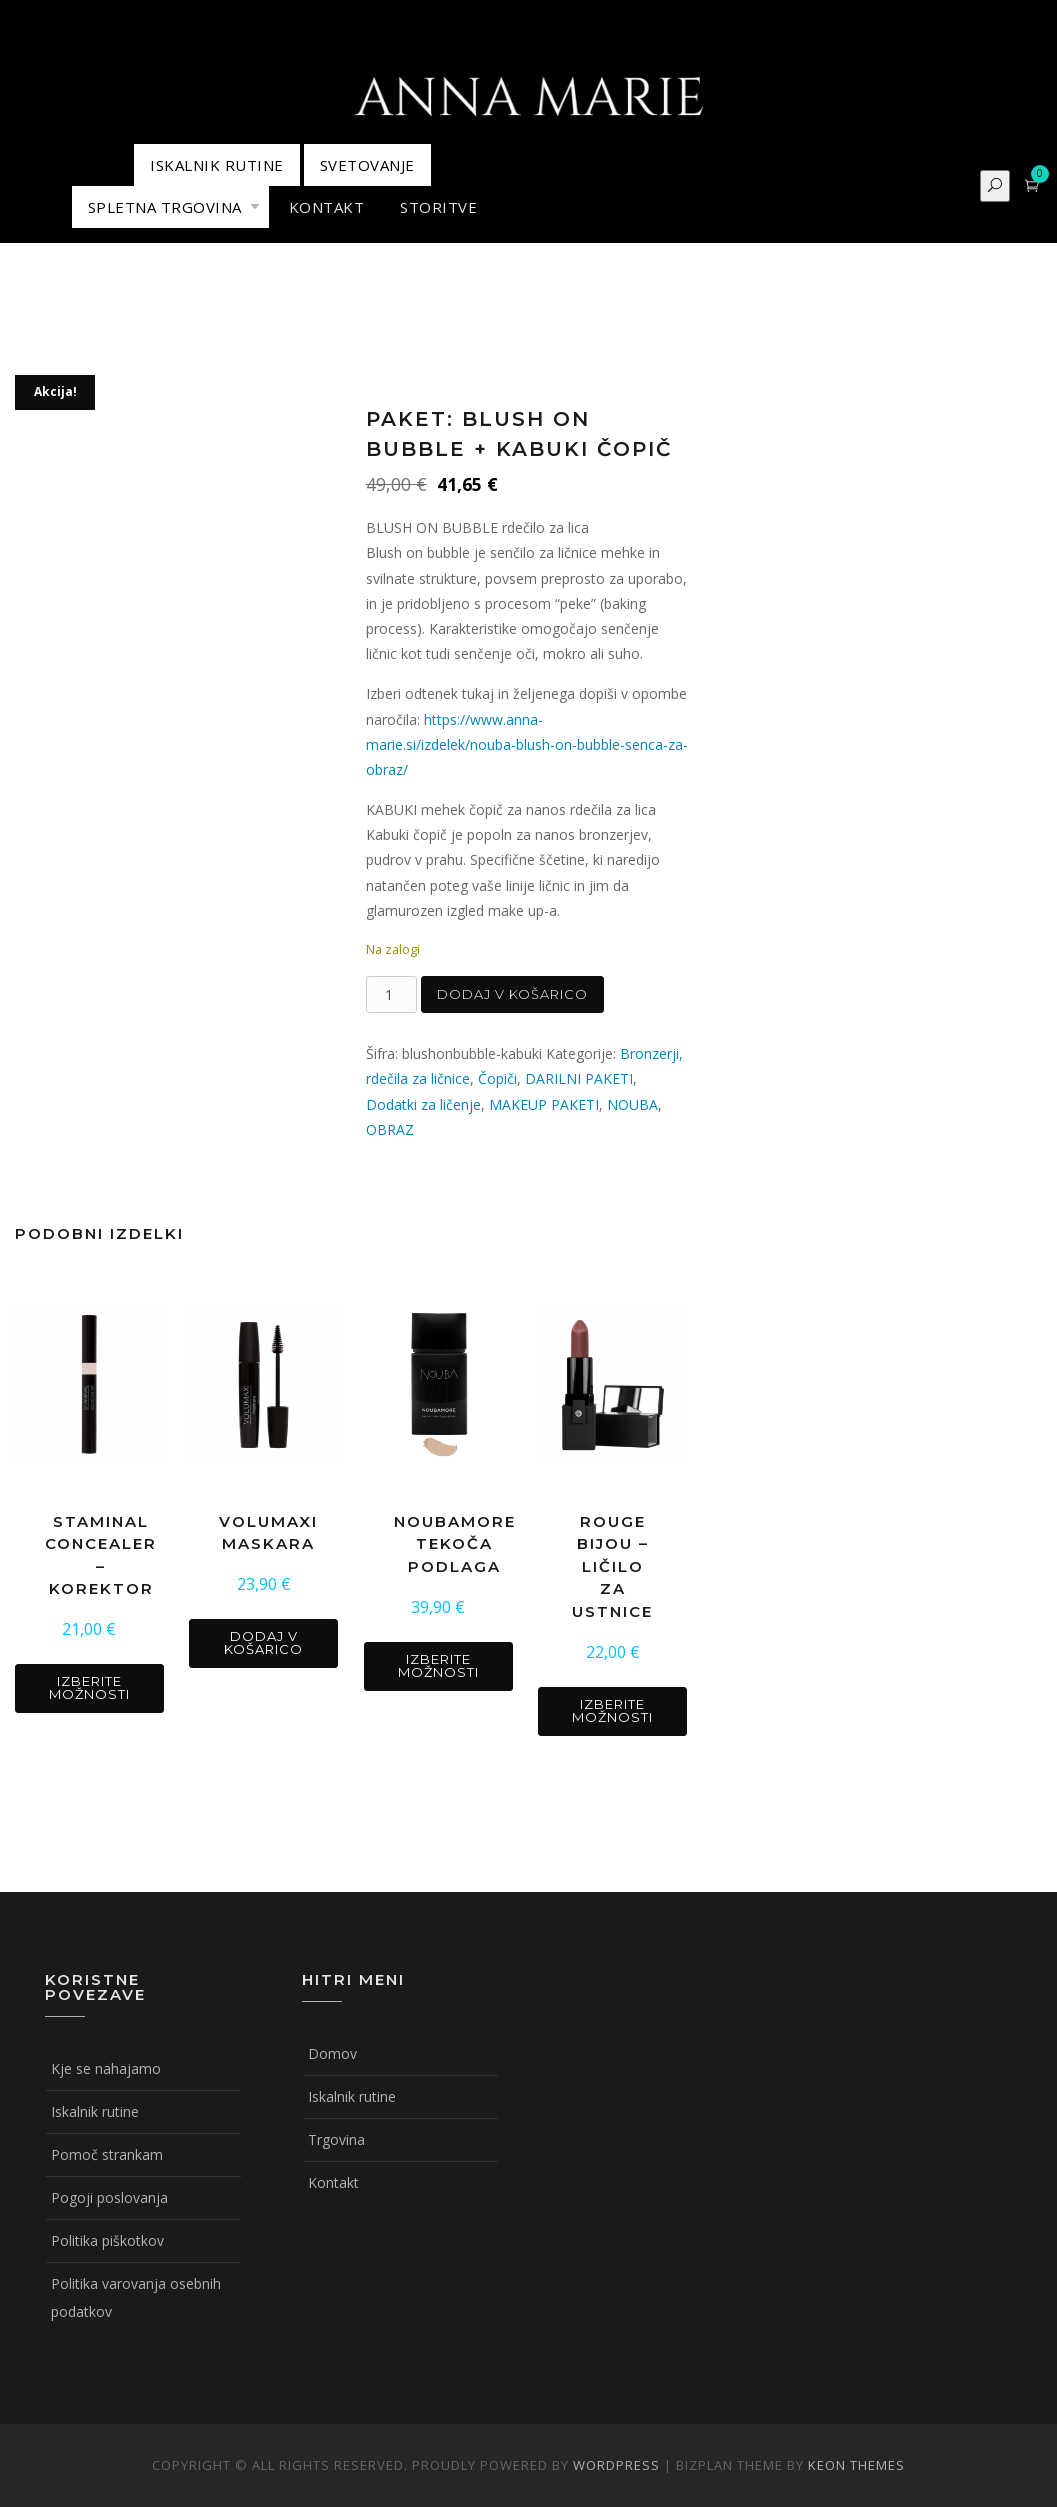  What do you see at coordinates (332, 2053) in the screenshot?
I see `Domov` at bounding box center [332, 2053].